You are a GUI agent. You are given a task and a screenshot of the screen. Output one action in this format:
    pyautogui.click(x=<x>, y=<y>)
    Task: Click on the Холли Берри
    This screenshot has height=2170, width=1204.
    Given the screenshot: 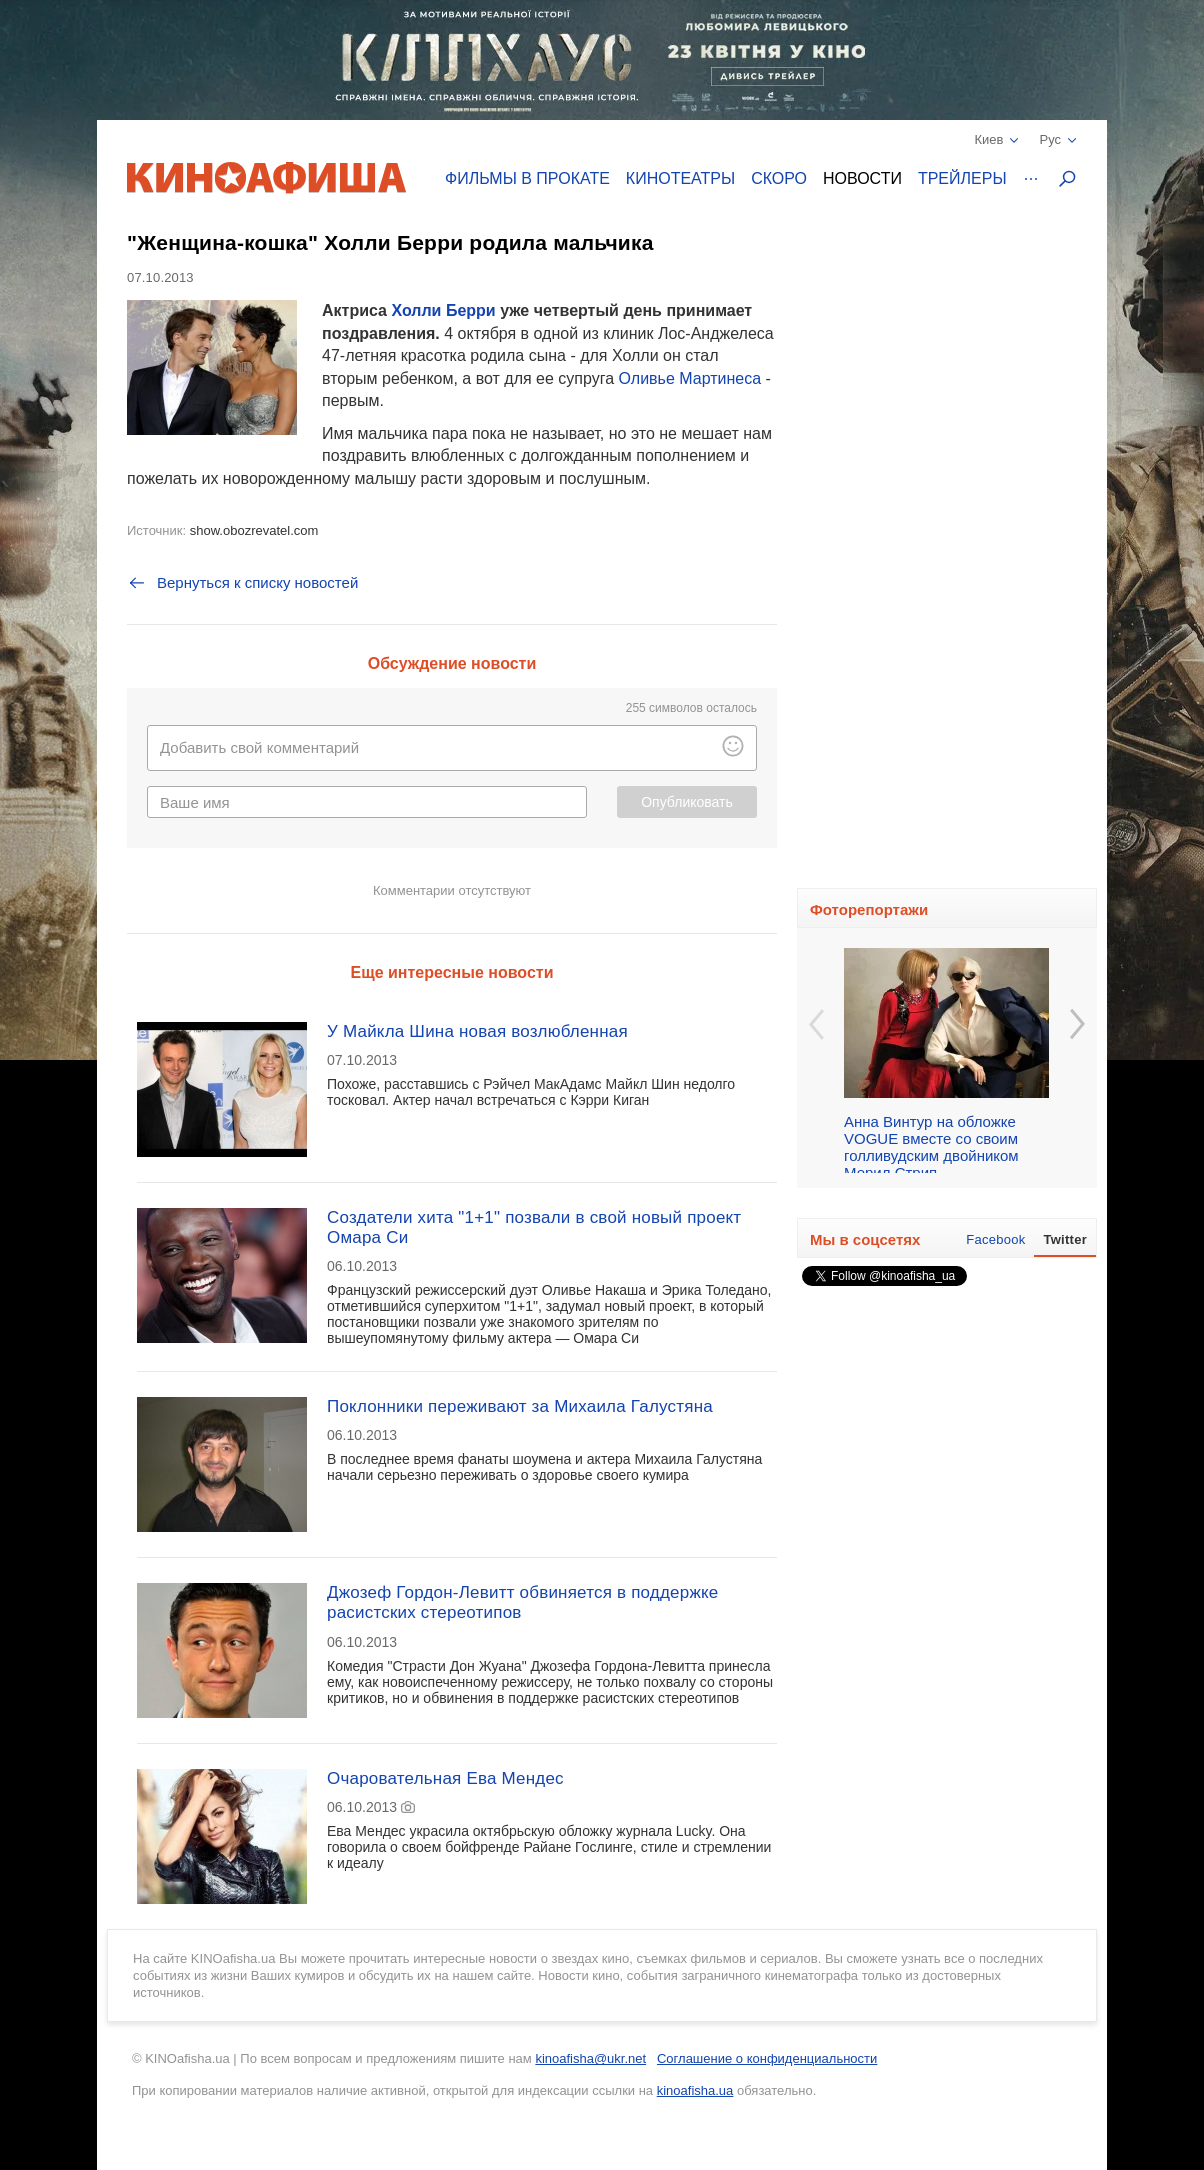 What is the action you would take?
    pyautogui.click(x=443, y=310)
    